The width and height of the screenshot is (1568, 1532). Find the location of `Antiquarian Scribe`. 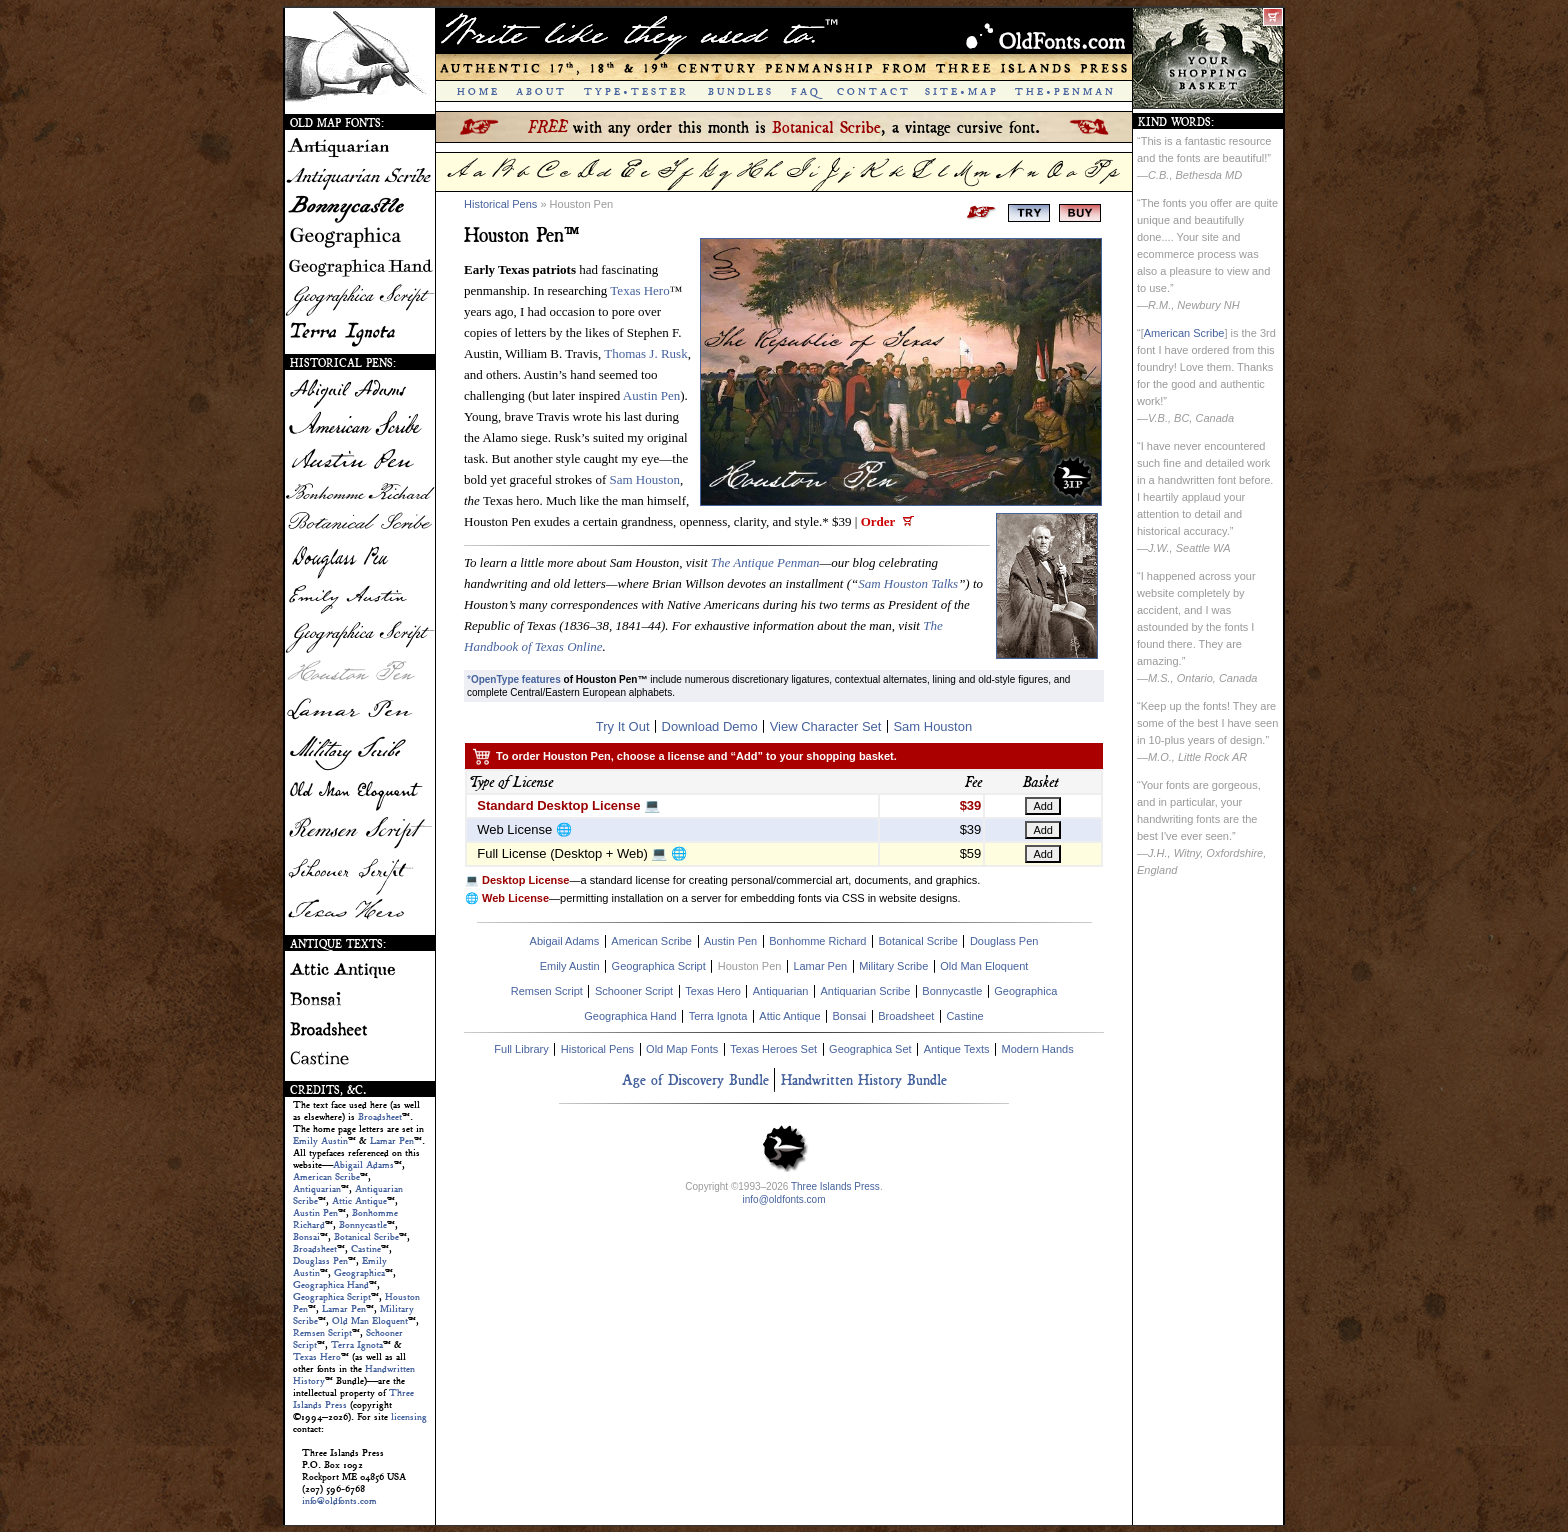

Antiquarian Scribe is located at coordinates (865, 991).